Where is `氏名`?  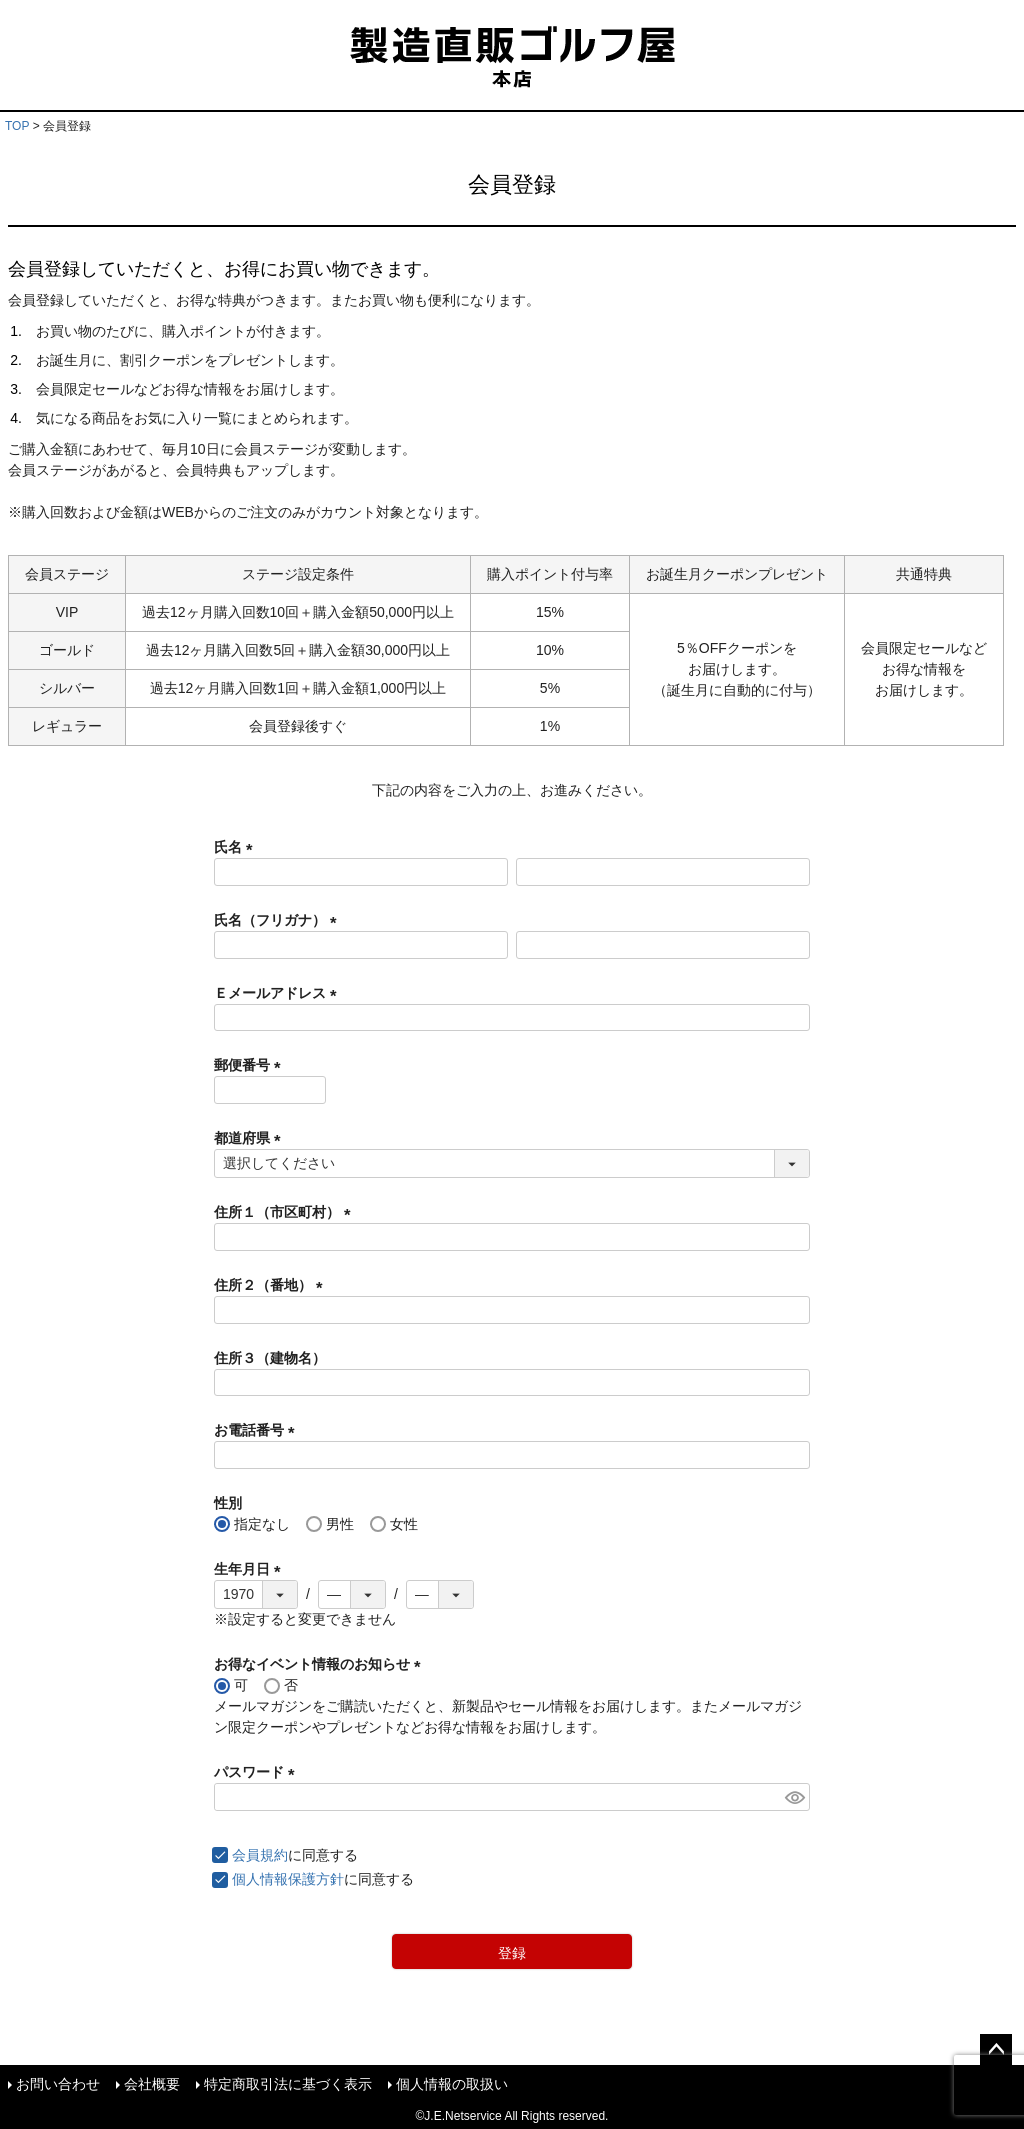 氏名 is located at coordinates (237, 847).